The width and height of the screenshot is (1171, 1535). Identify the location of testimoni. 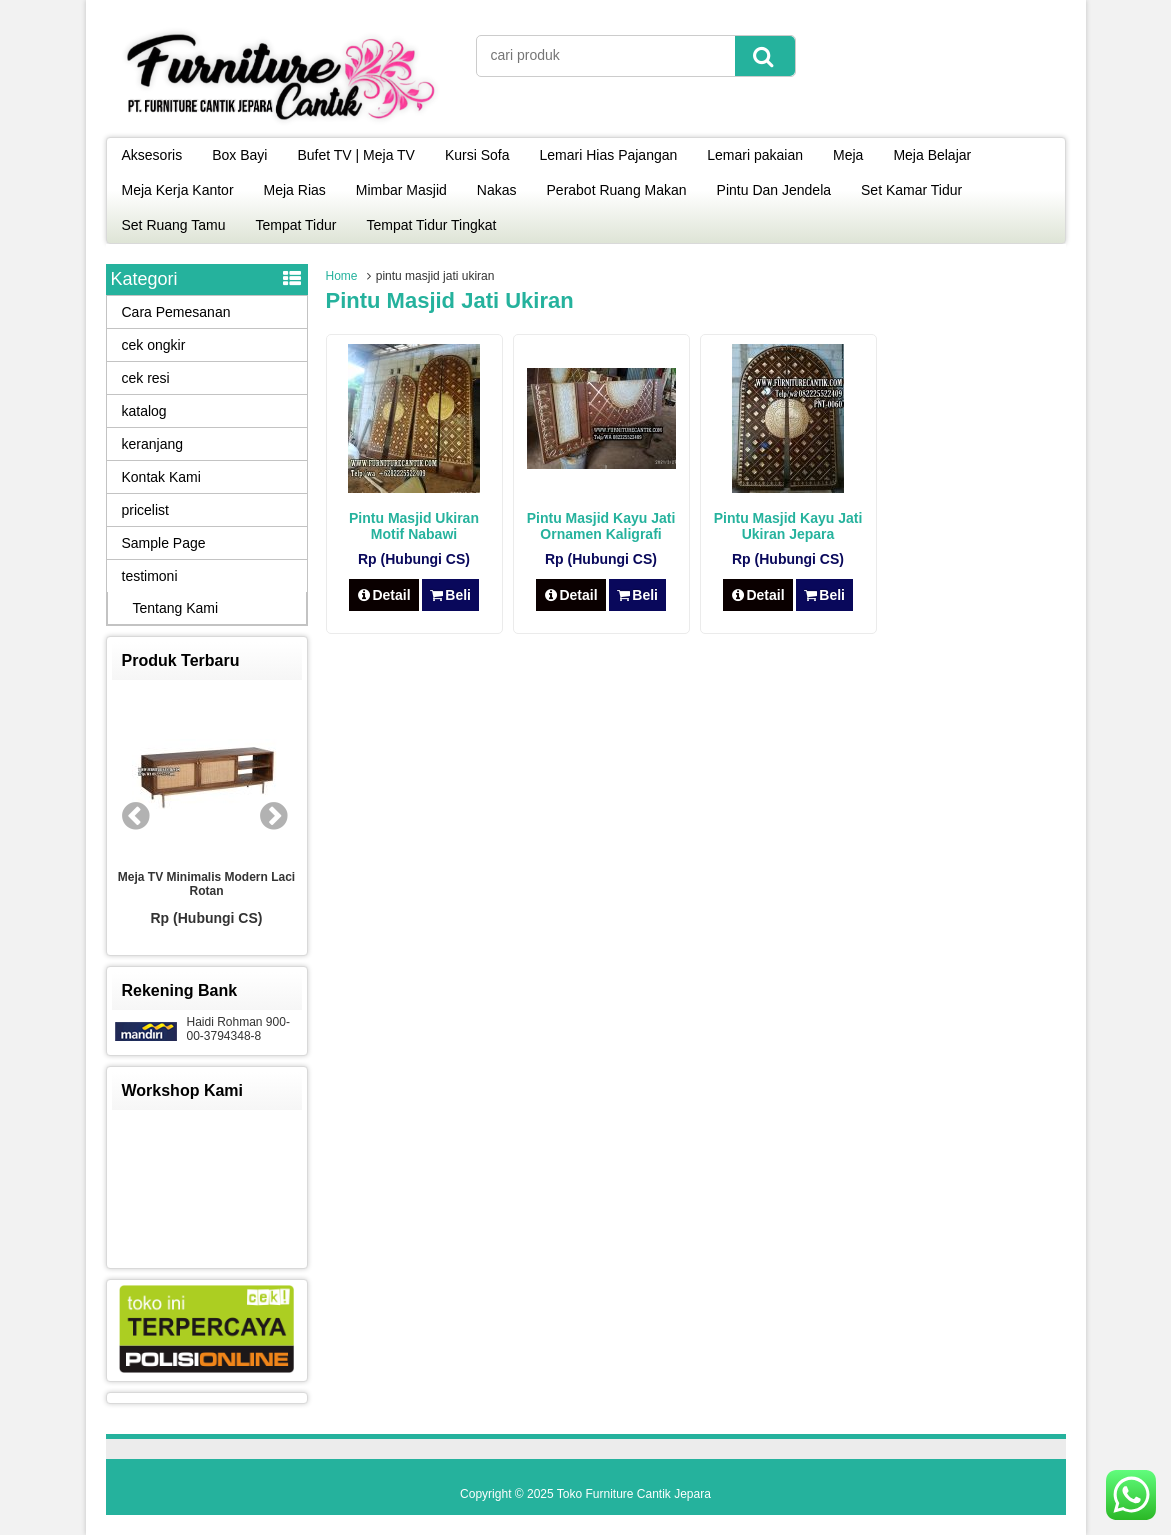
(150, 576).